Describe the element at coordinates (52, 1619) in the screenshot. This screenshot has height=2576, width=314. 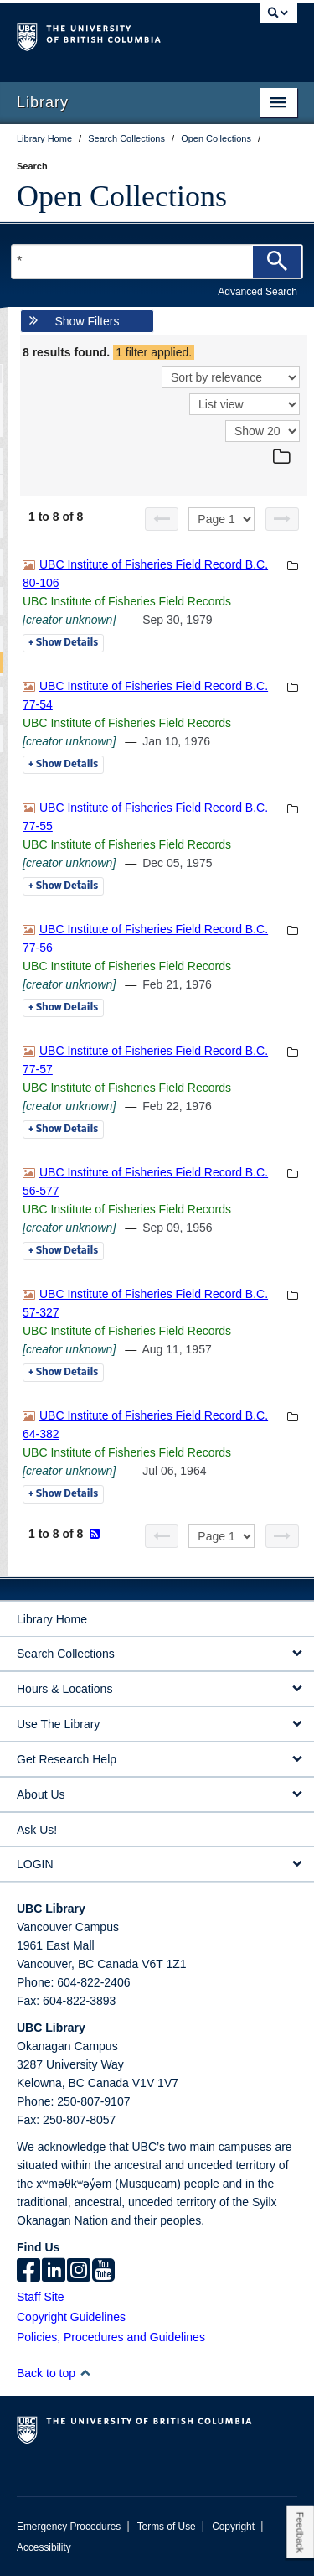
I see `Library Home` at that location.